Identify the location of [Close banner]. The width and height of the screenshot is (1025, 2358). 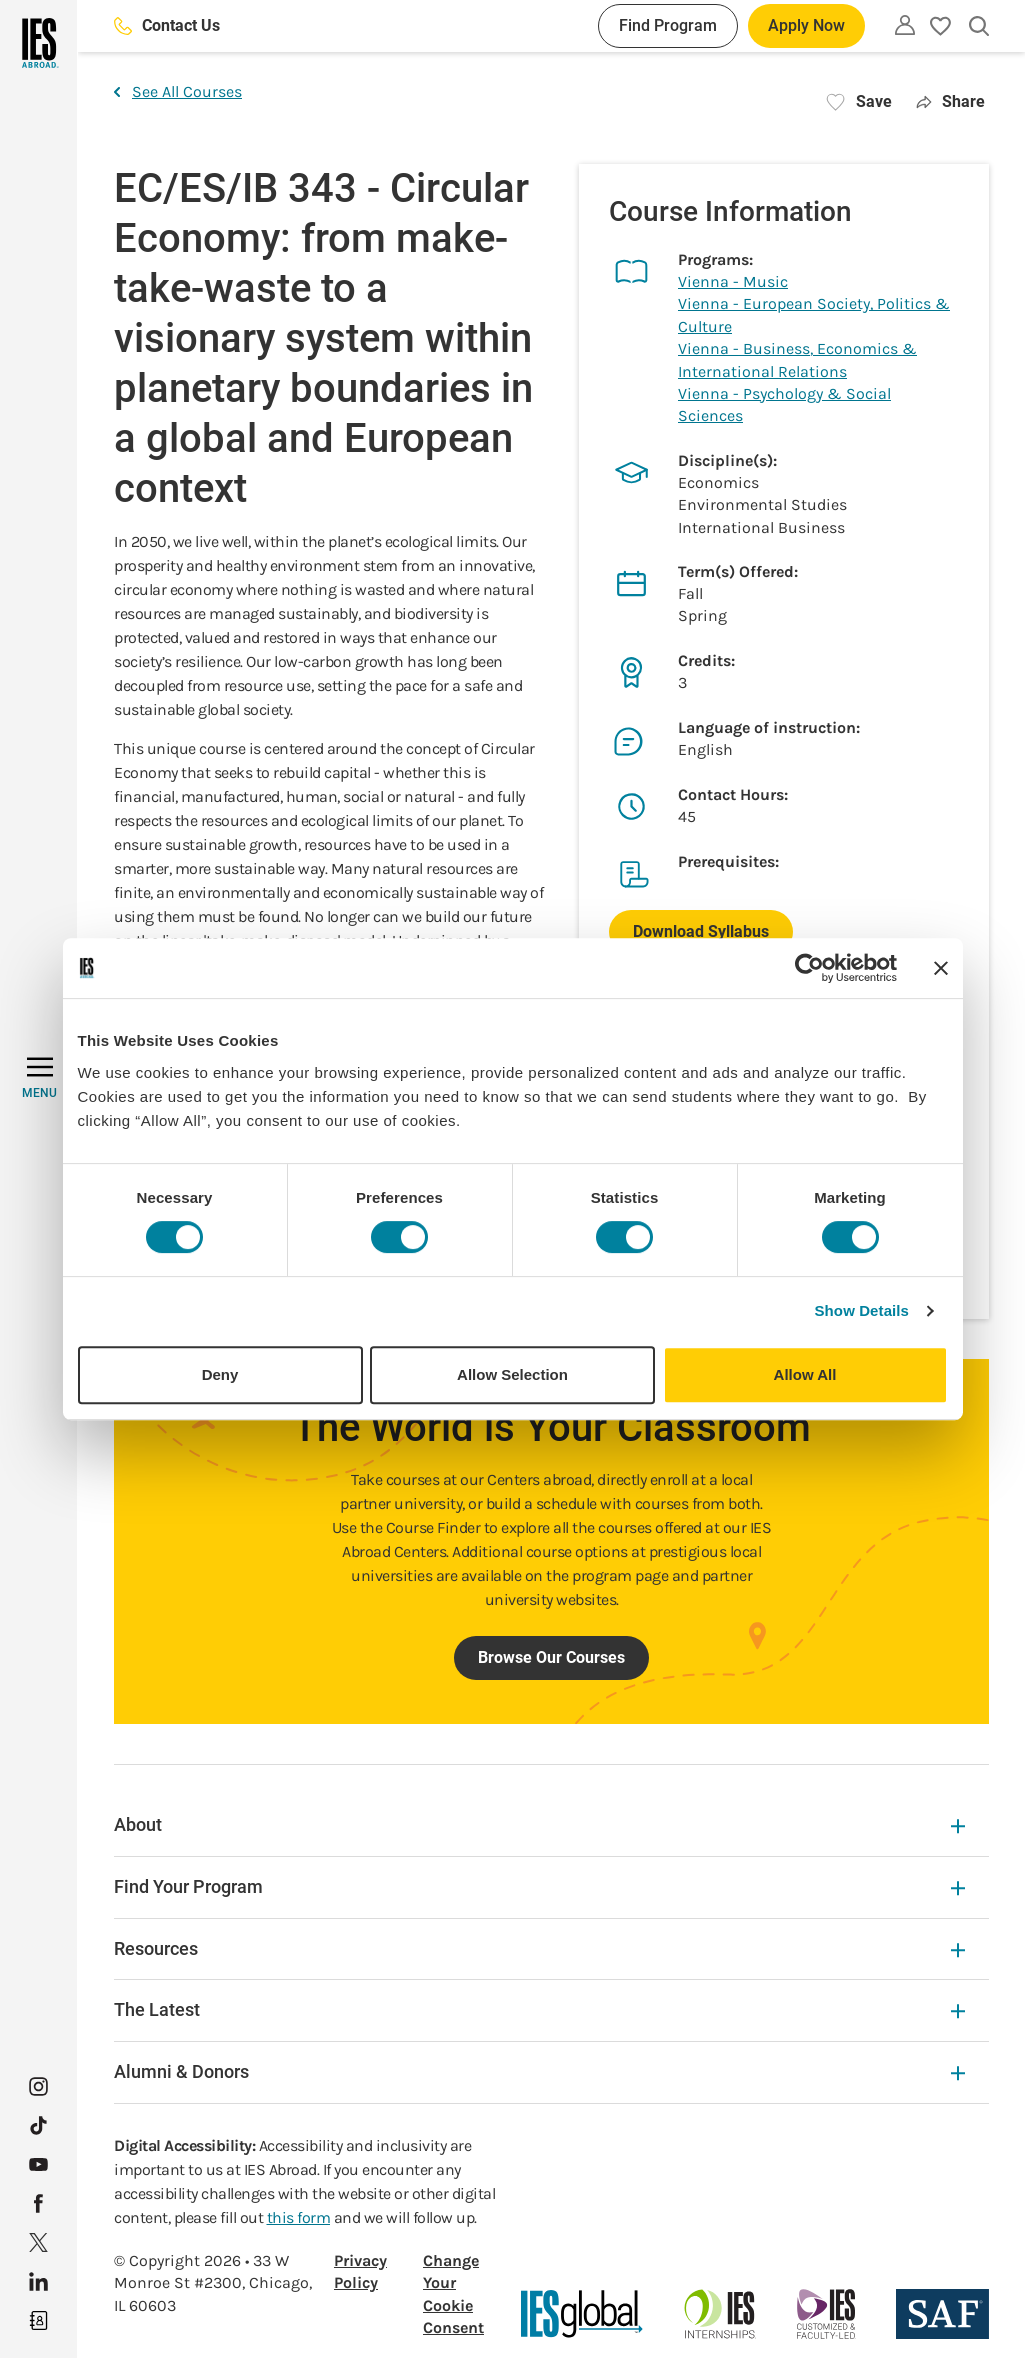
(941, 968).